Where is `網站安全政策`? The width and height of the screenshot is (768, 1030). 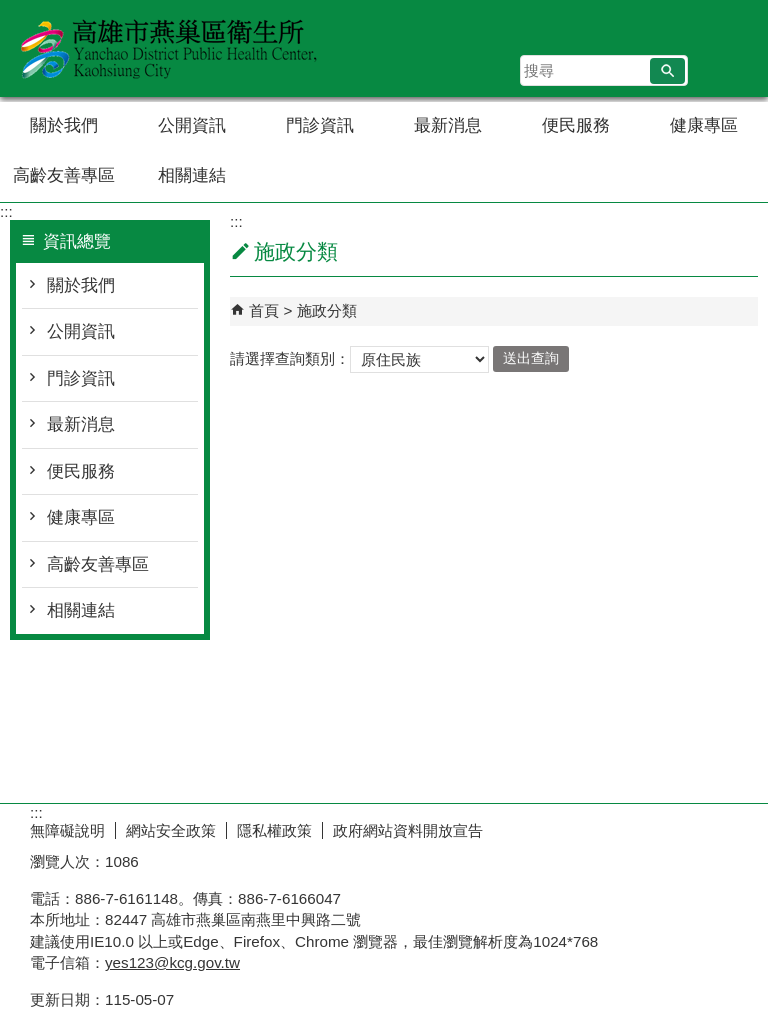 網站安全政策 is located at coordinates (171, 830).